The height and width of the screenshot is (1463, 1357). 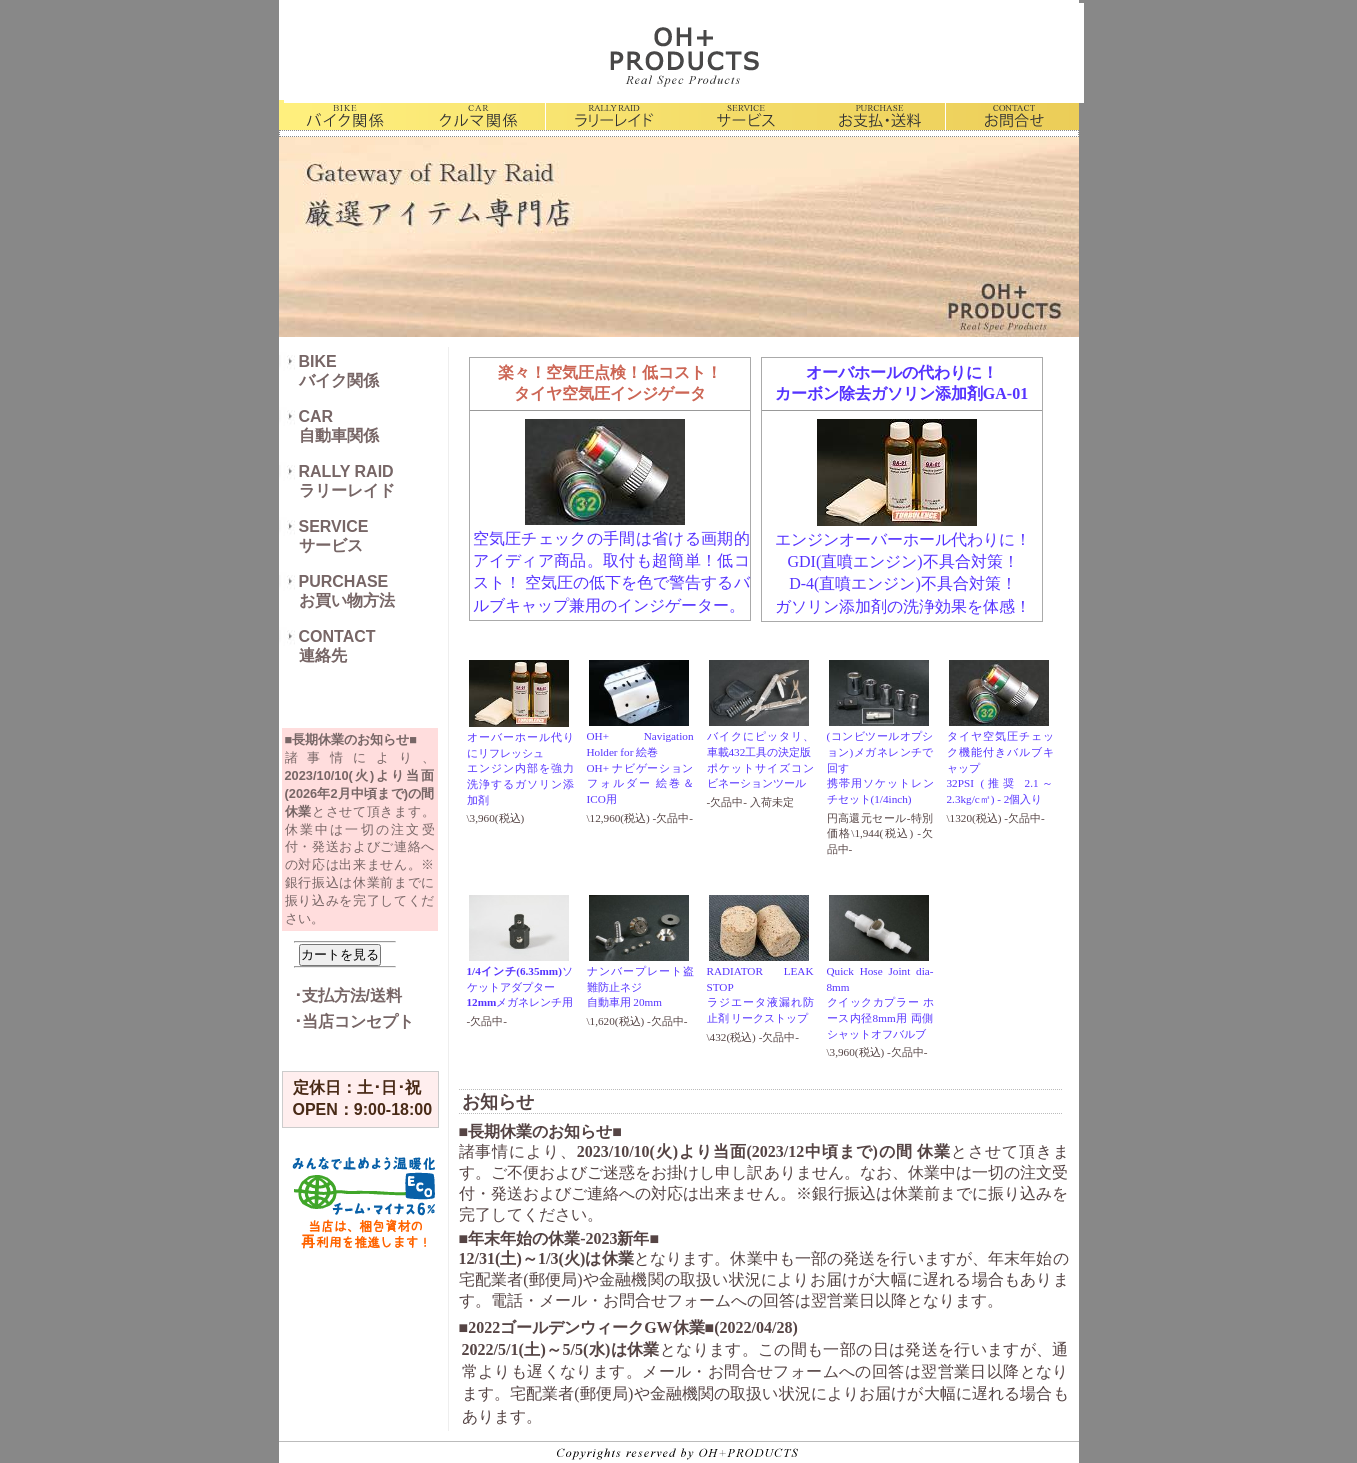 What do you see at coordinates (902, 372) in the screenshot?
I see `オーバホールの代わりに！` at bounding box center [902, 372].